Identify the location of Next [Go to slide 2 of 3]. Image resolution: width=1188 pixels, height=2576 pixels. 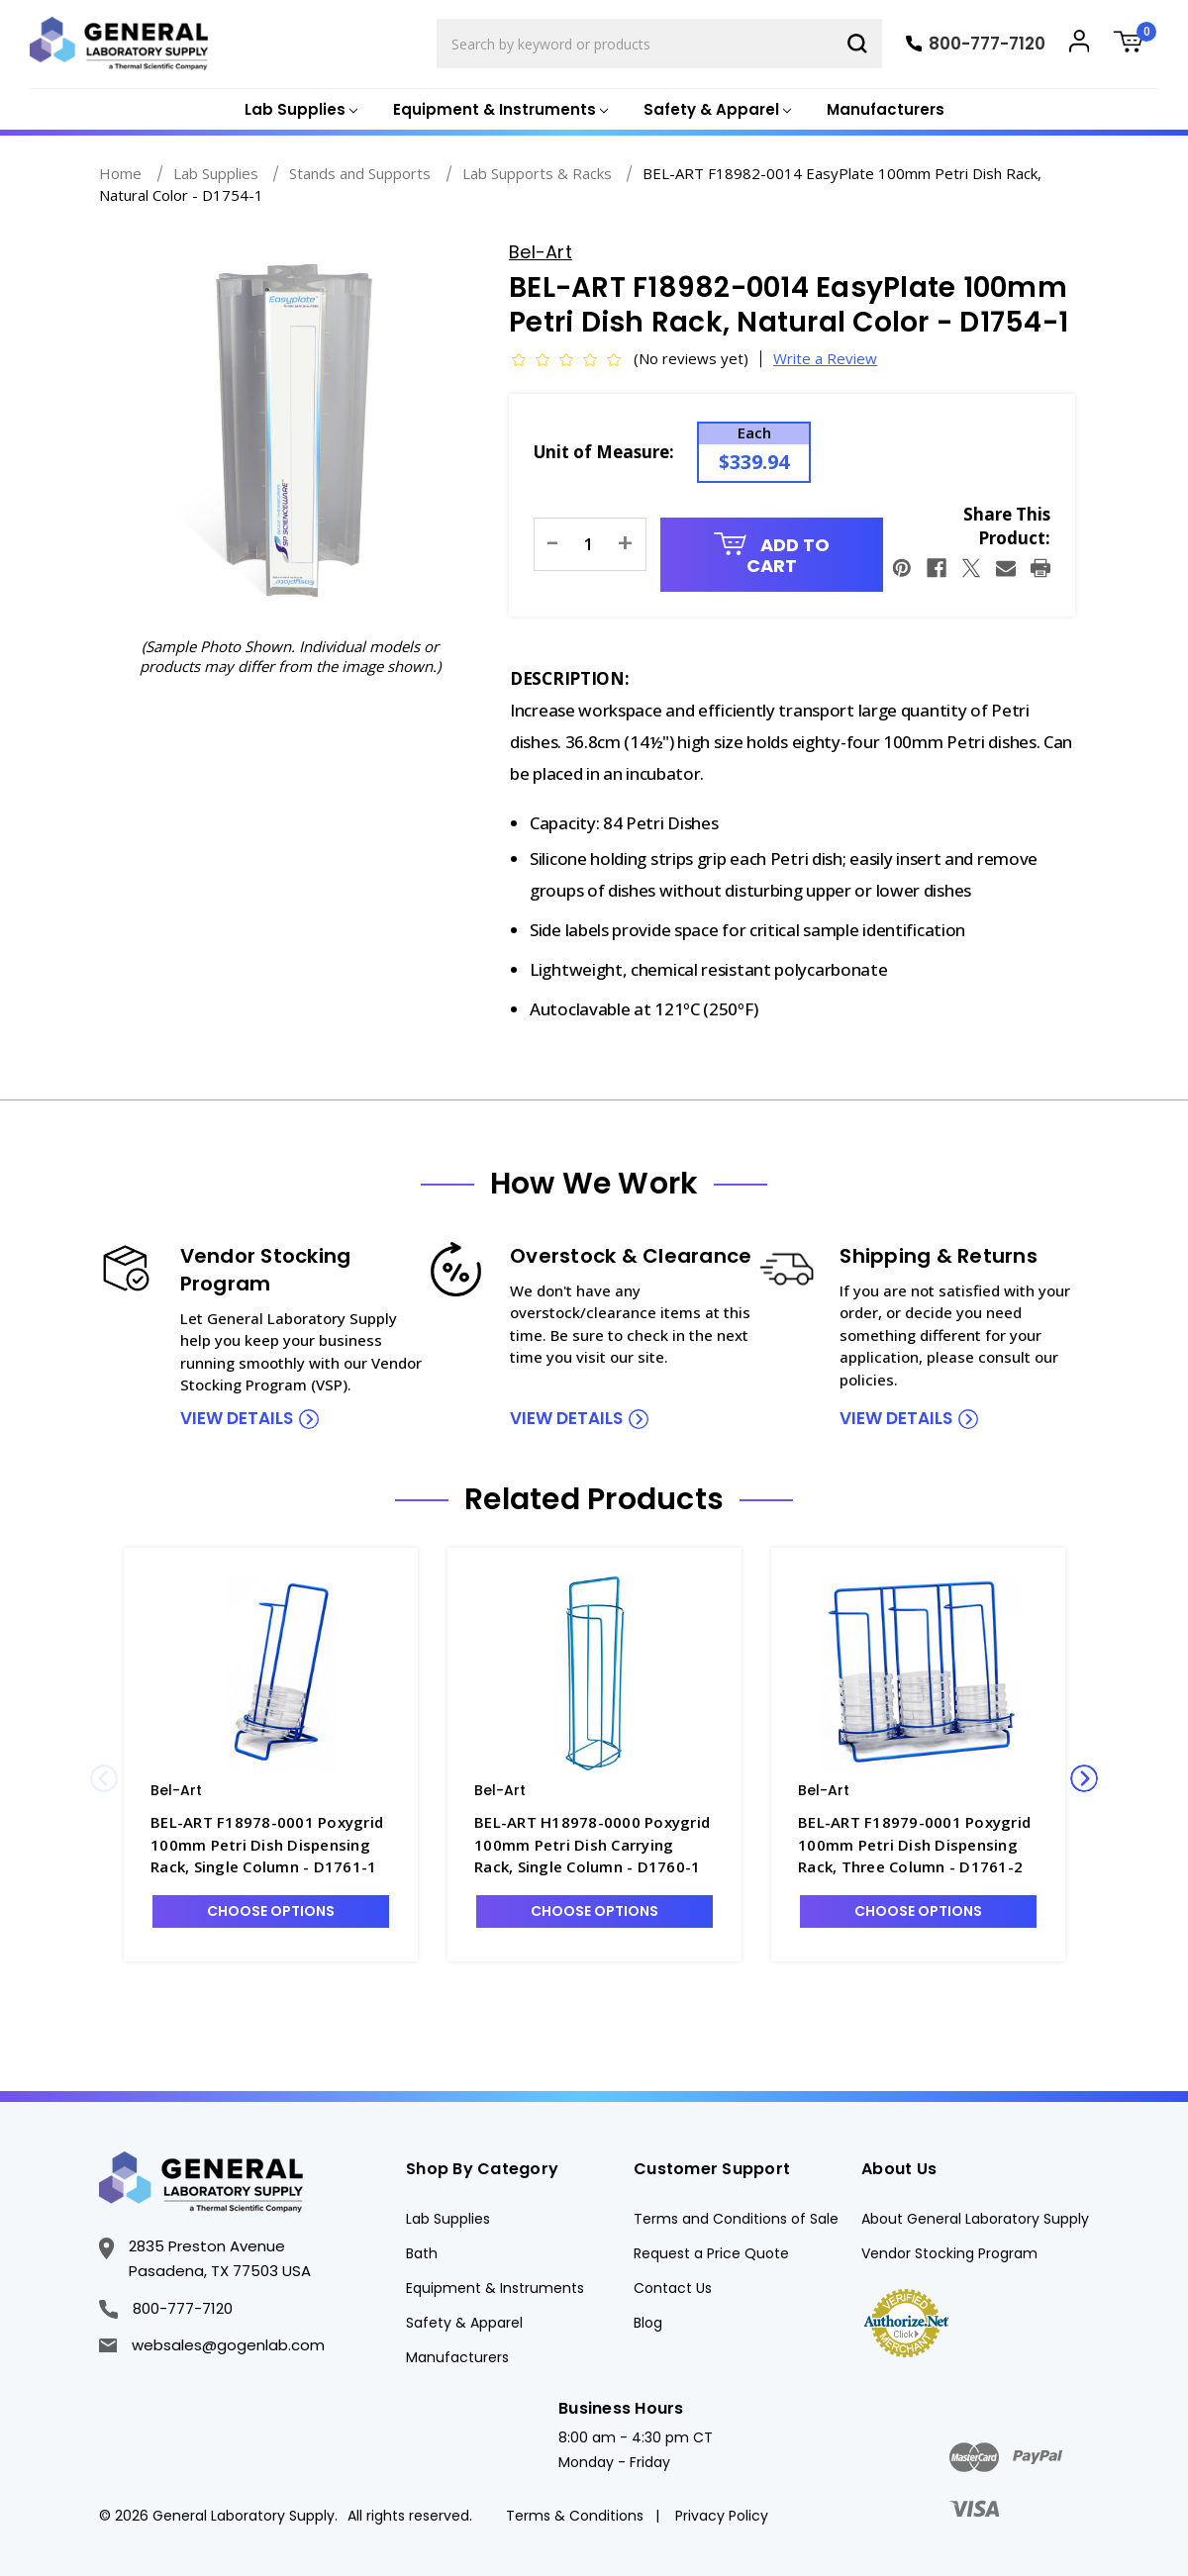
(1084, 1778).